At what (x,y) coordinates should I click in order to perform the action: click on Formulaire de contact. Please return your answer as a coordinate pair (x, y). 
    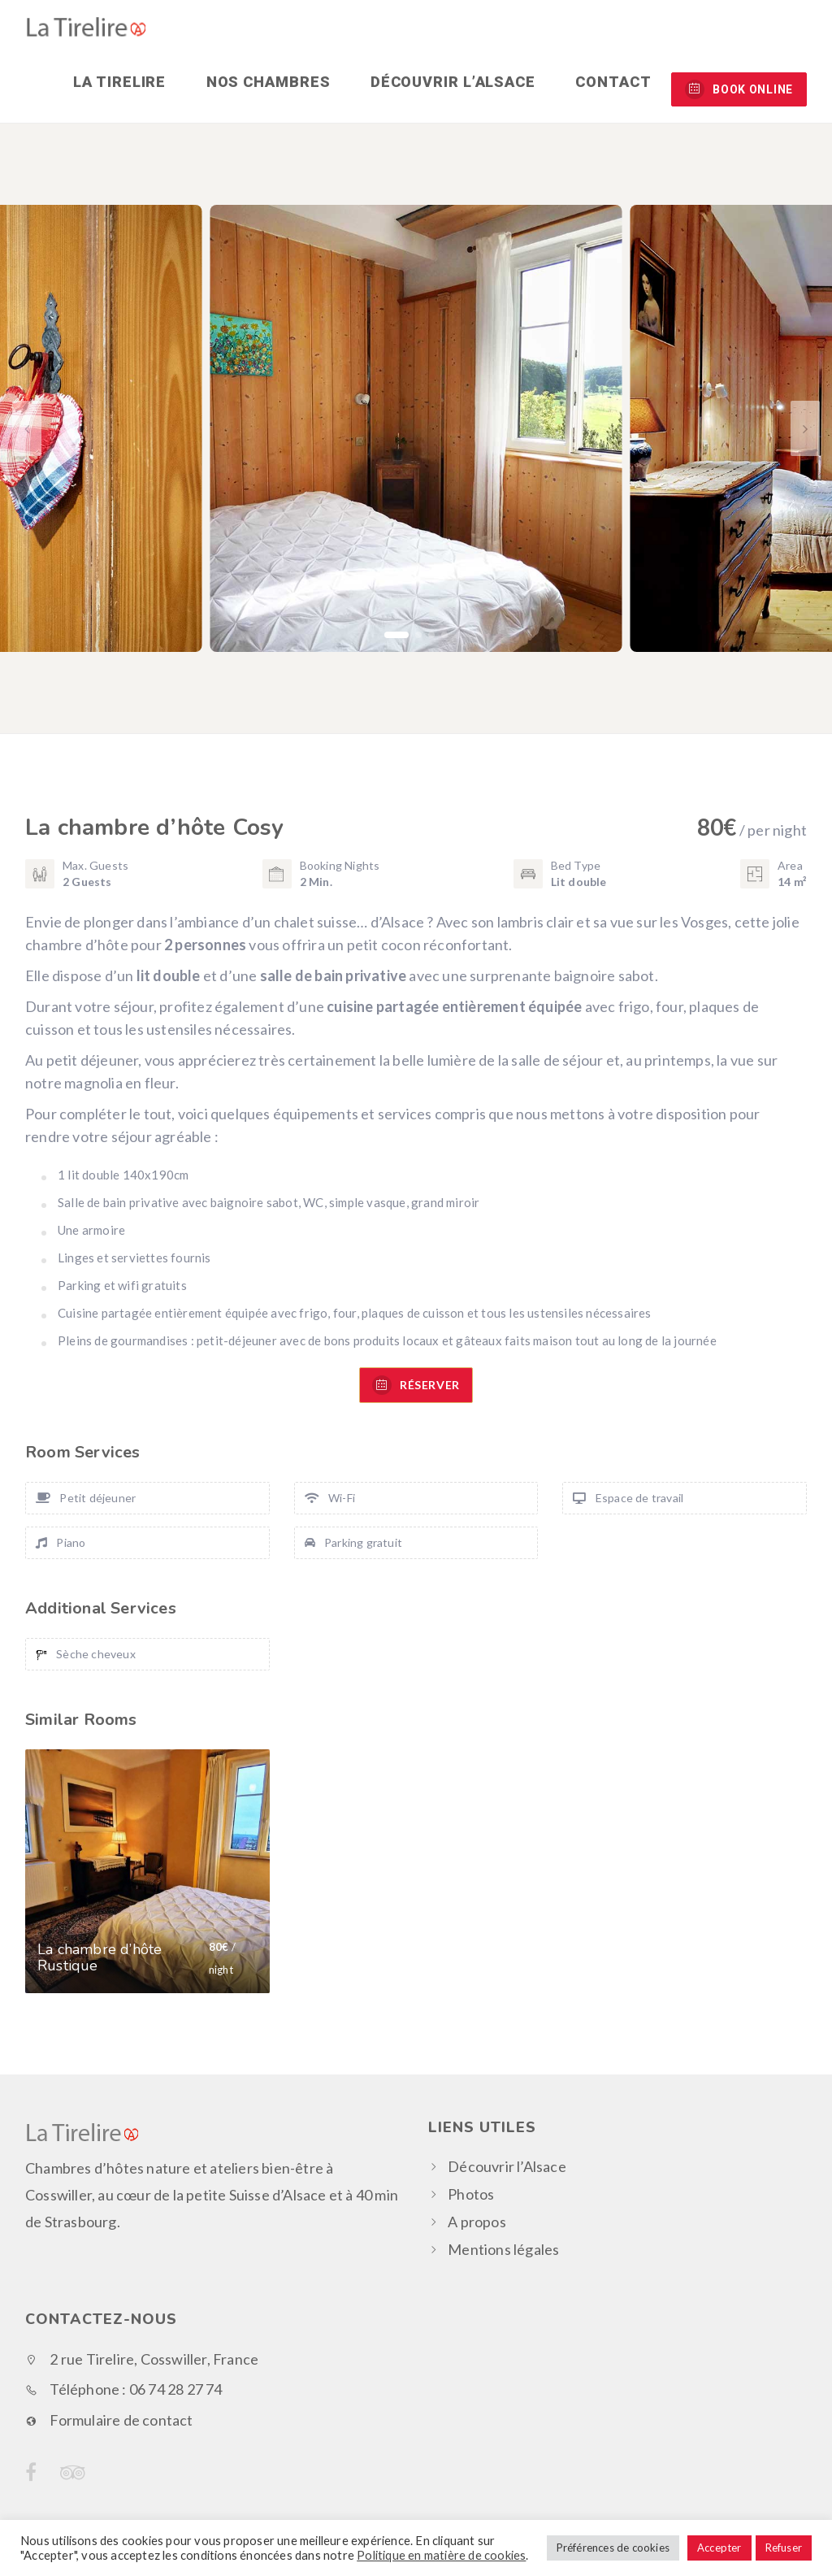
    Looking at the image, I should click on (109, 2429).